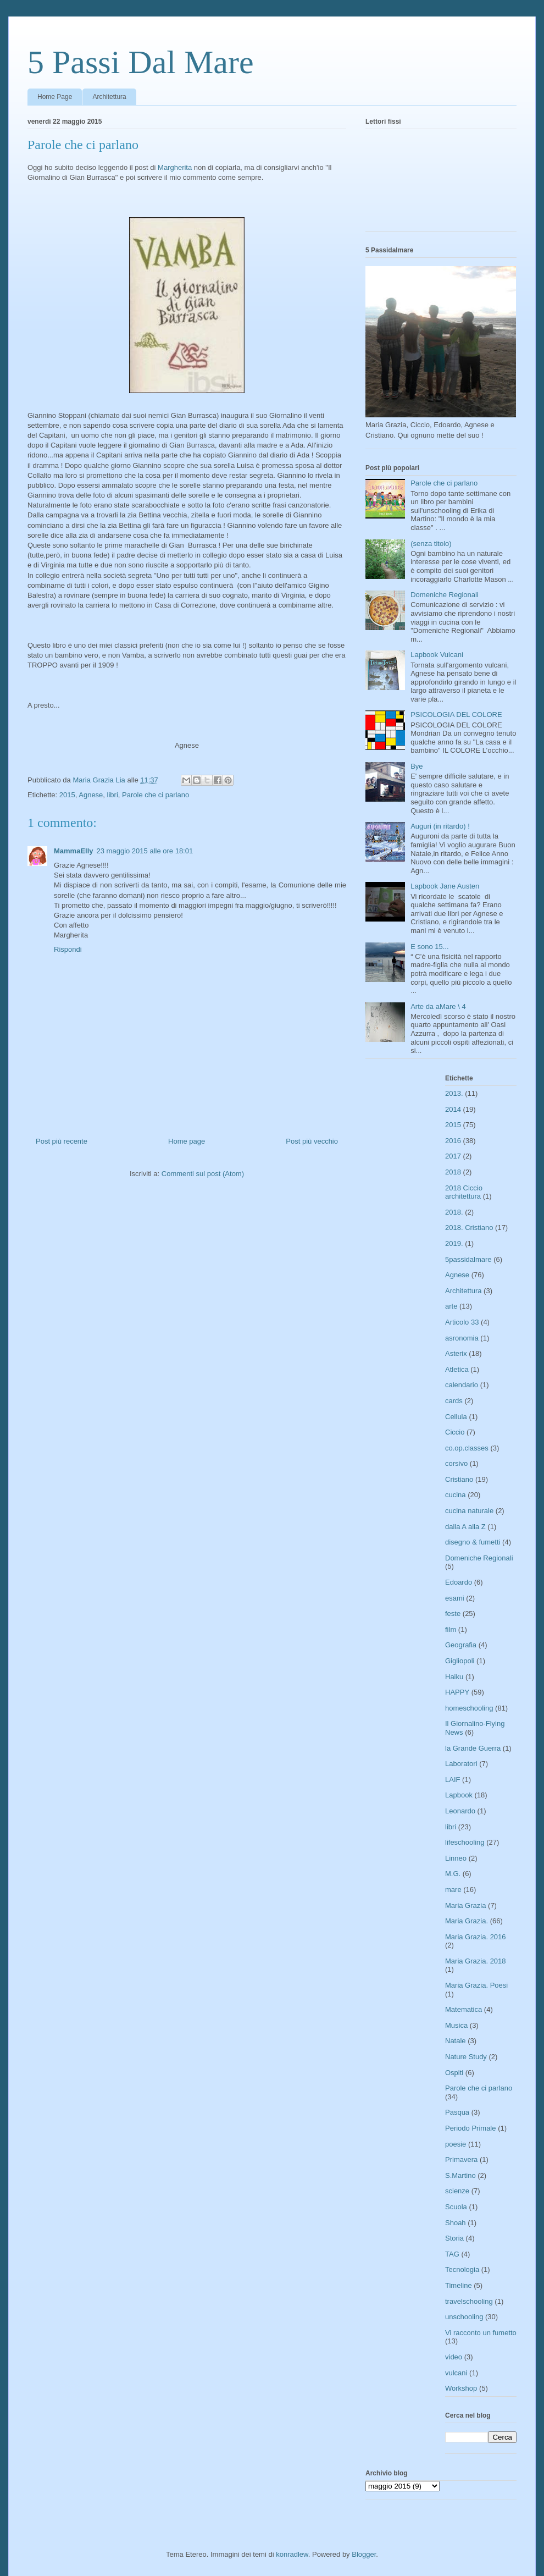 The height and width of the screenshot is (2576, 544). What do you see at coordinates (454, 1243) in the screenshot?
I see `2019.` at bounding box center [454, 1243].